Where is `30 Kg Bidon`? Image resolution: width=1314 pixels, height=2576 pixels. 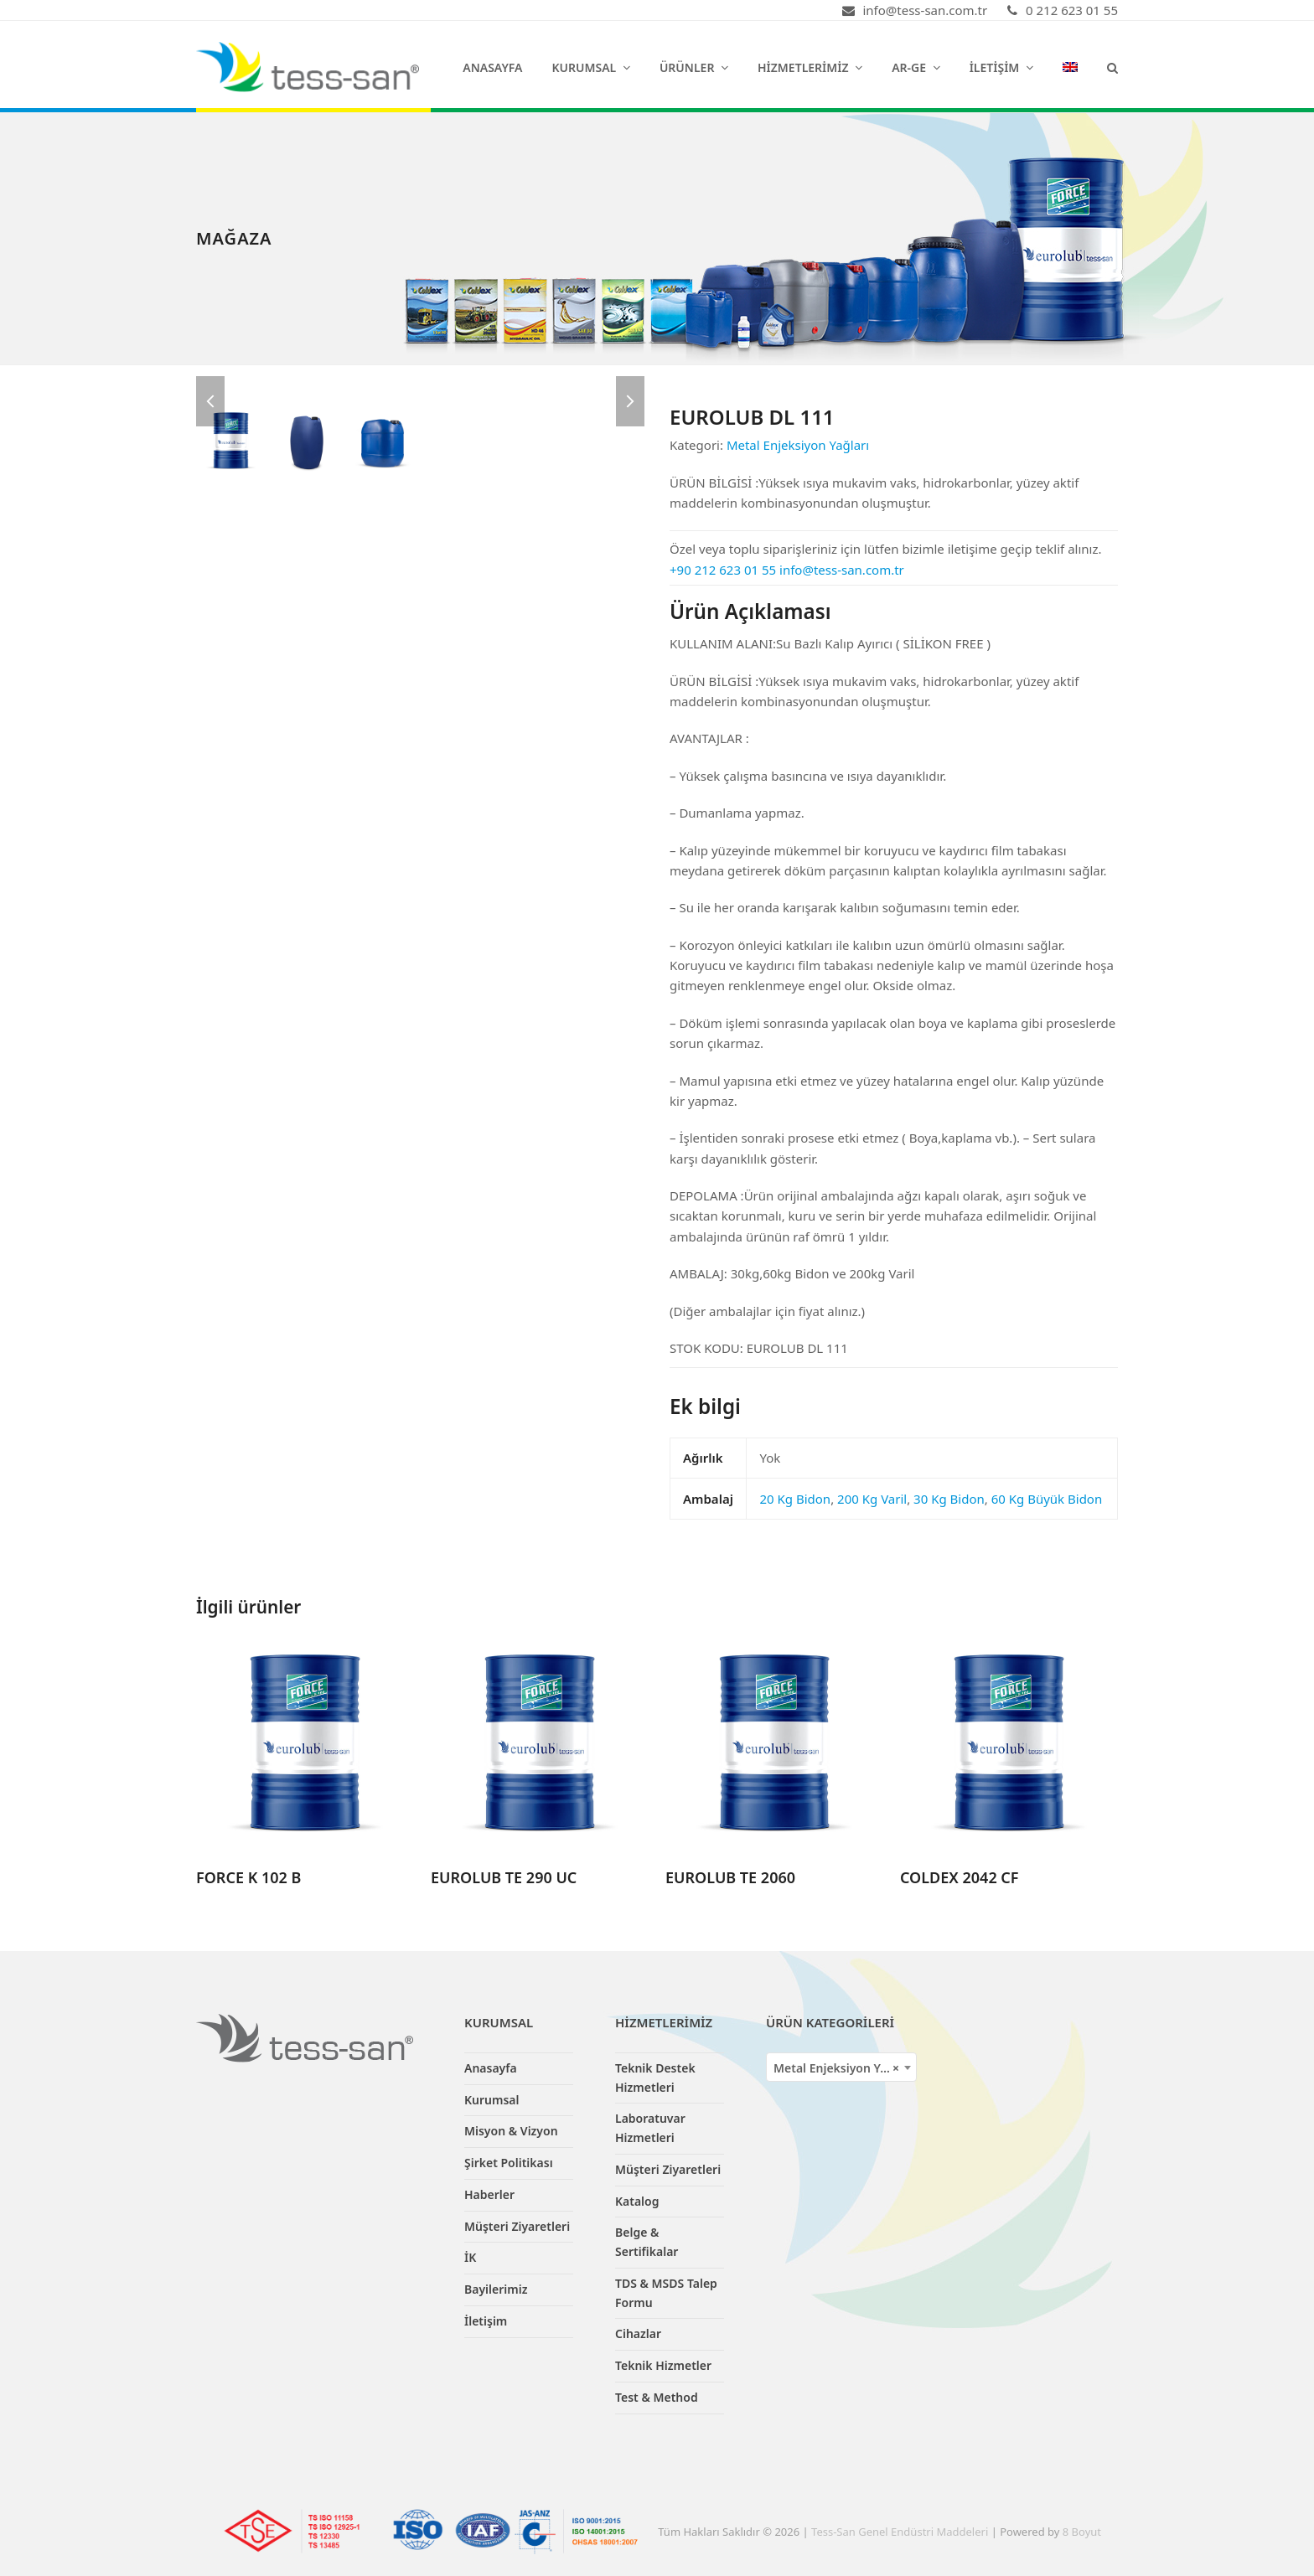
30 Kg Bidon is located at coordinates (949, 1498).